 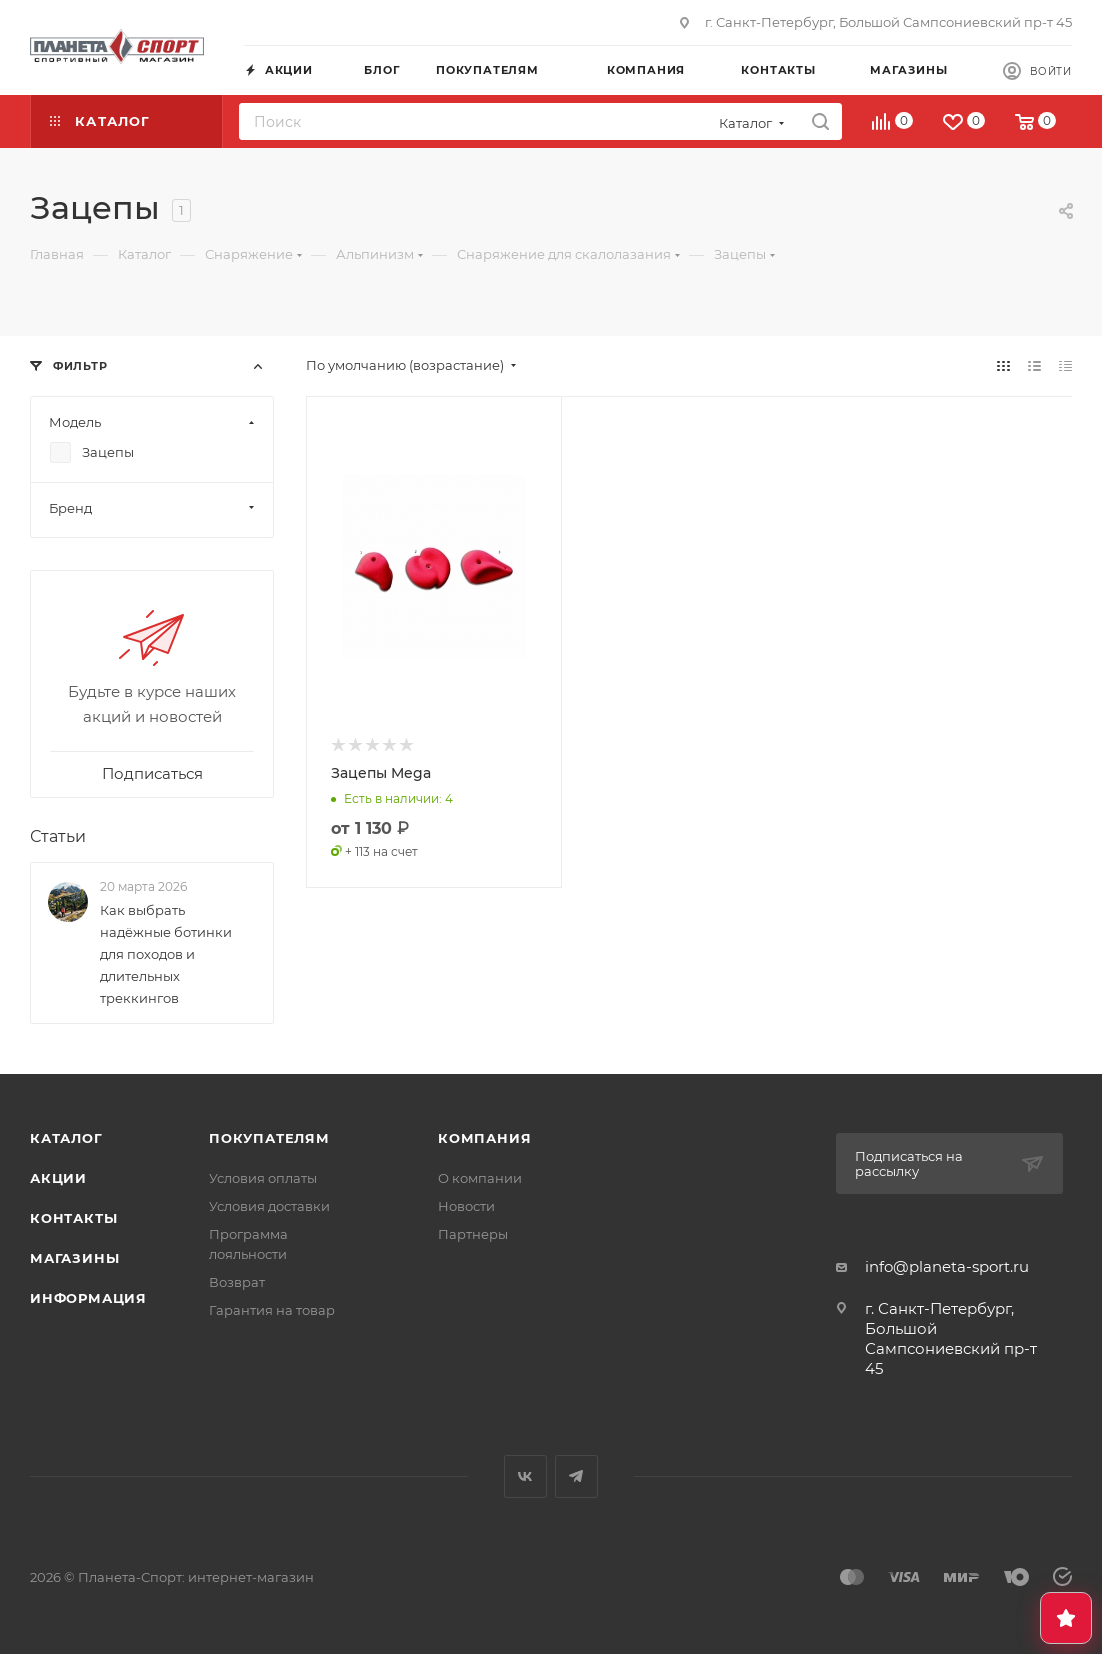 What do you see at coordinates (88, 1298) in the screenshot?
I see `Информация` at bounding box center [88, 1298].